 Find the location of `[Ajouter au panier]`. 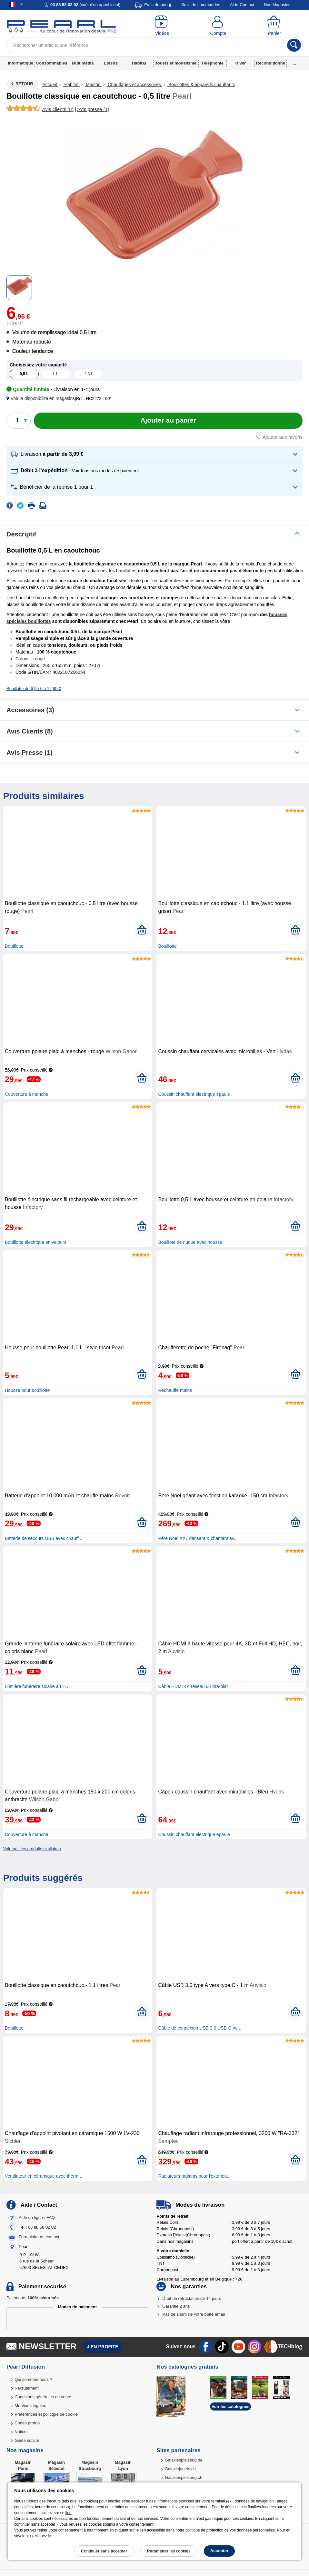

[Ajouter au panier] is located at coordinates (168, 421).